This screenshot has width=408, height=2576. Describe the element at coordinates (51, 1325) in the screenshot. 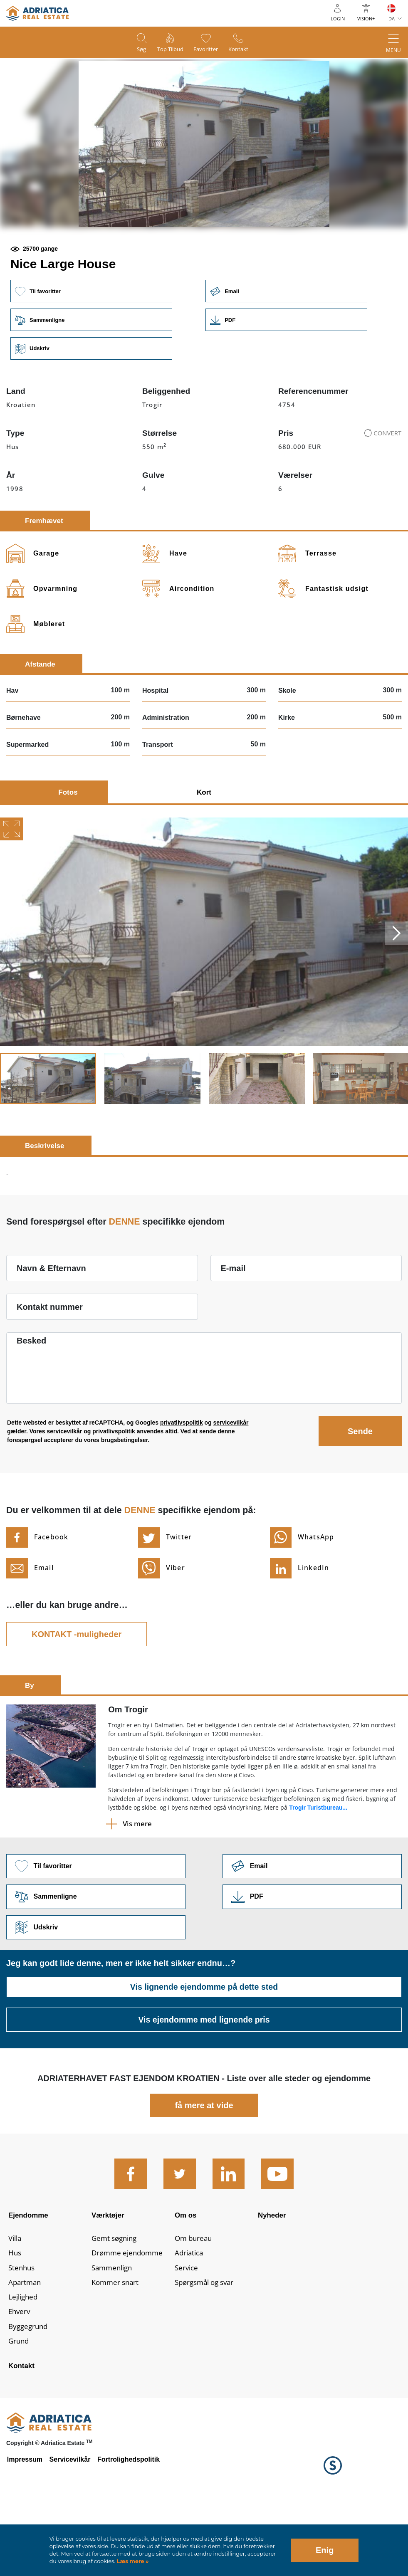

I see `Navn & Efternavn` at that location.